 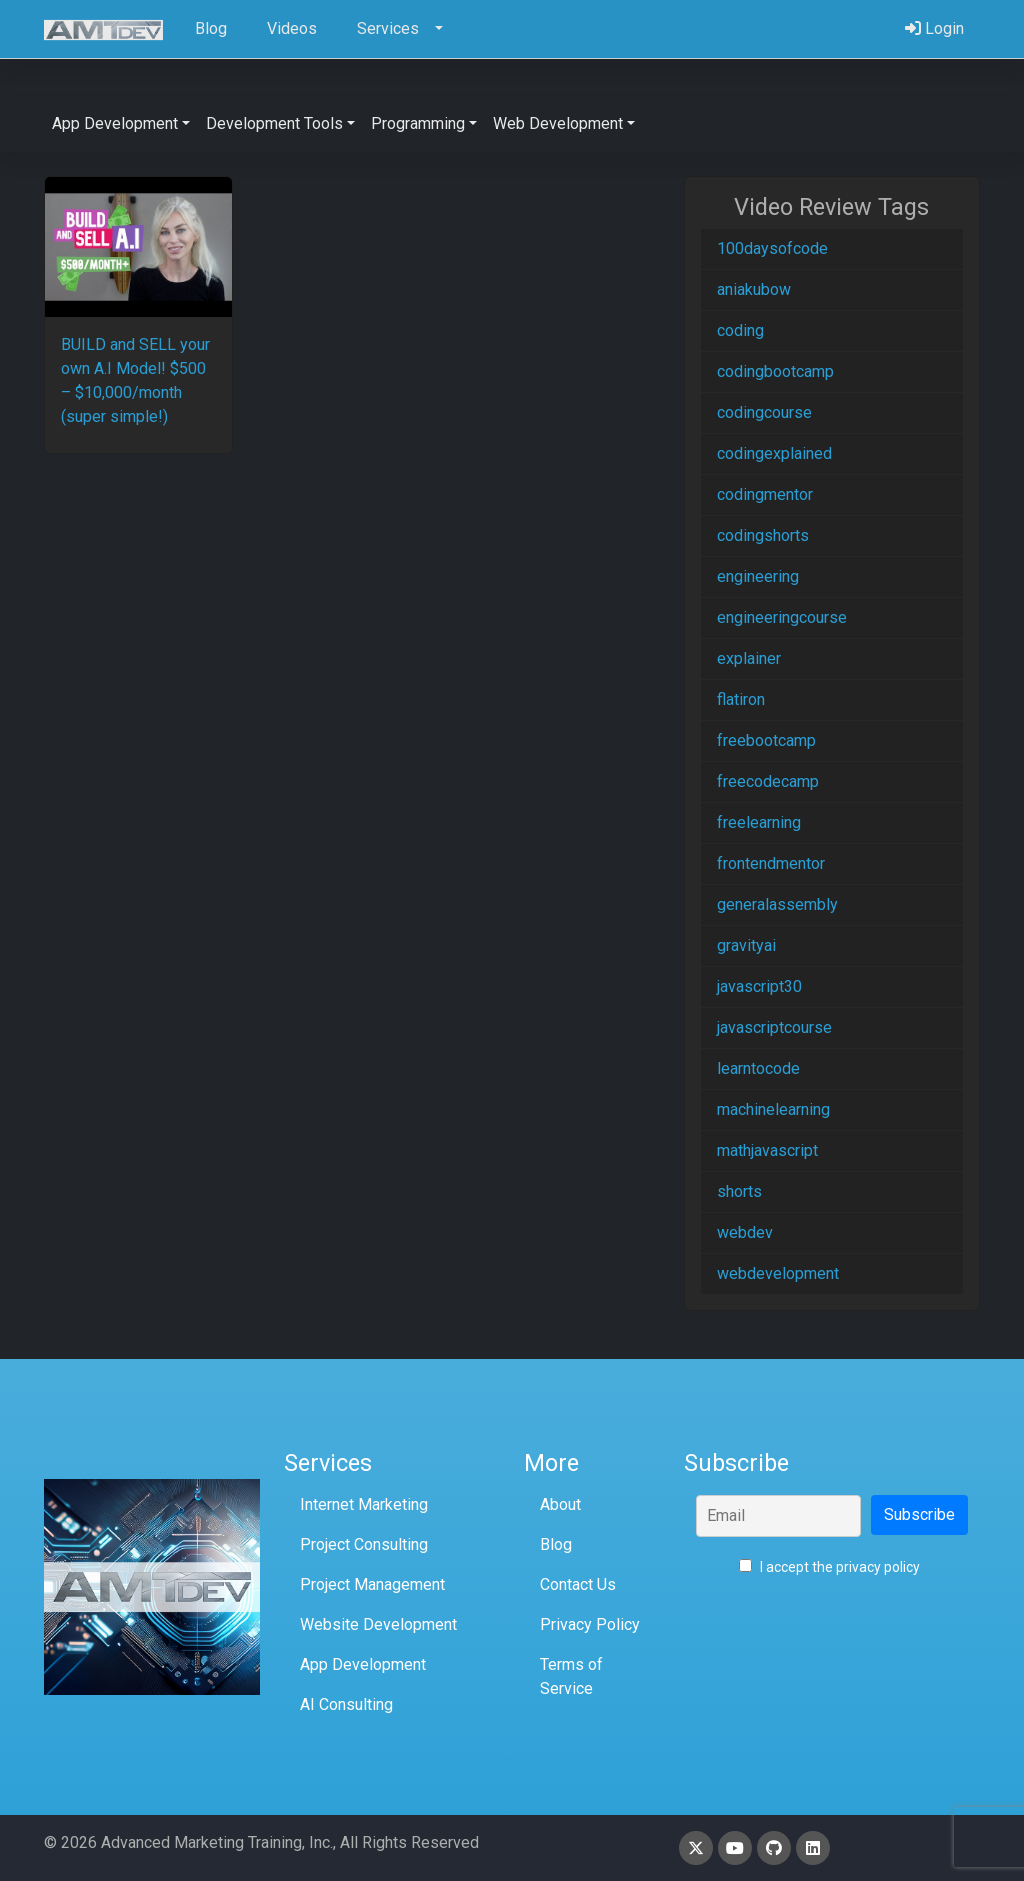 I want to click on Website Development, so click(x=378, y=1624).